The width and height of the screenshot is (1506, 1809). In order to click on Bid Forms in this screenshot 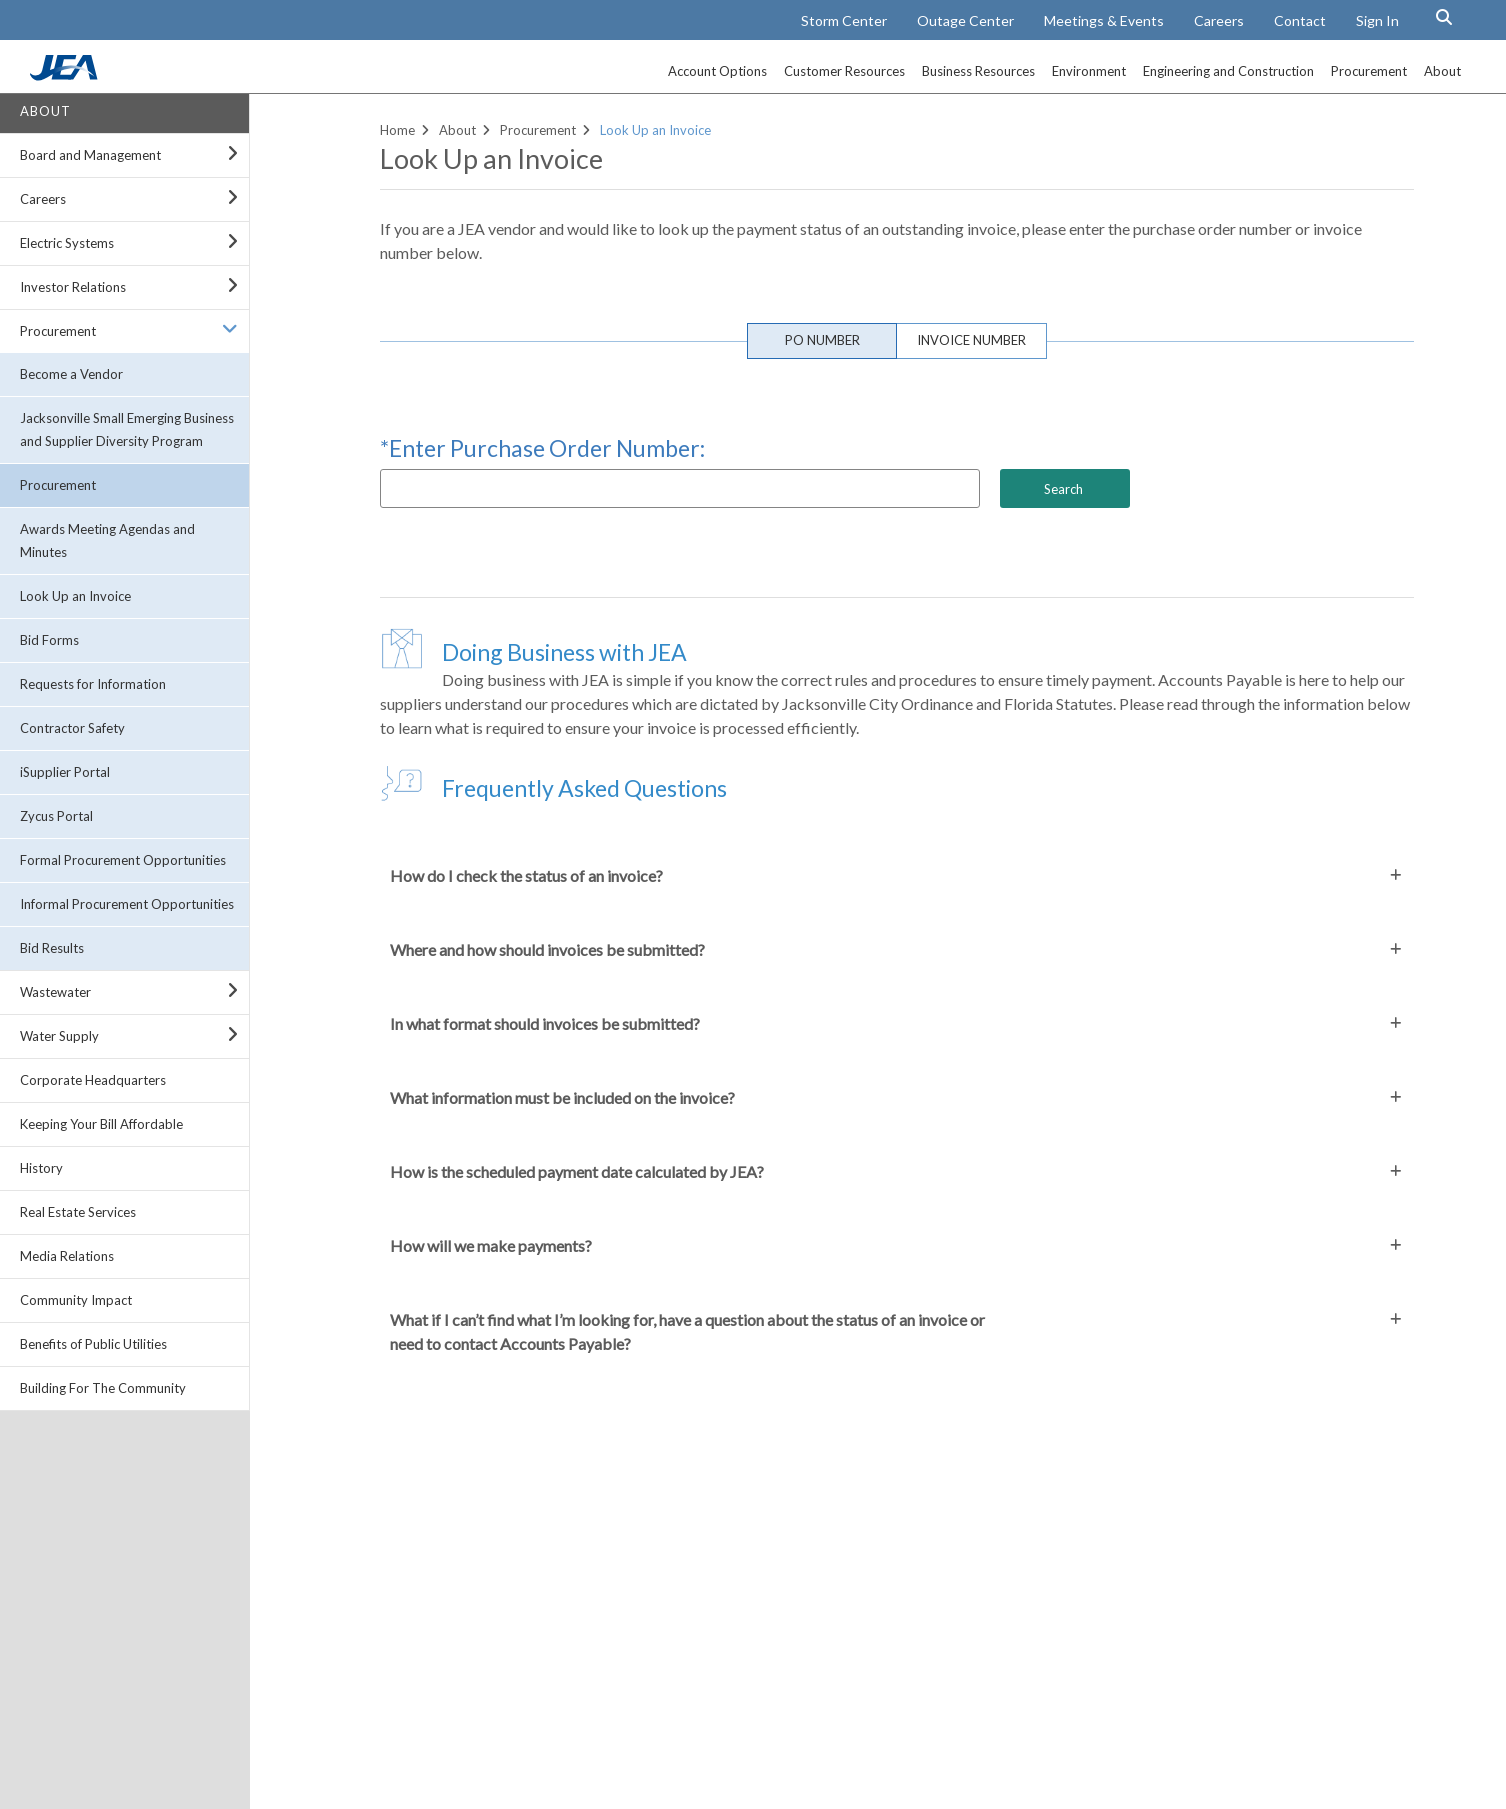, I will do `click(49, 640)`.